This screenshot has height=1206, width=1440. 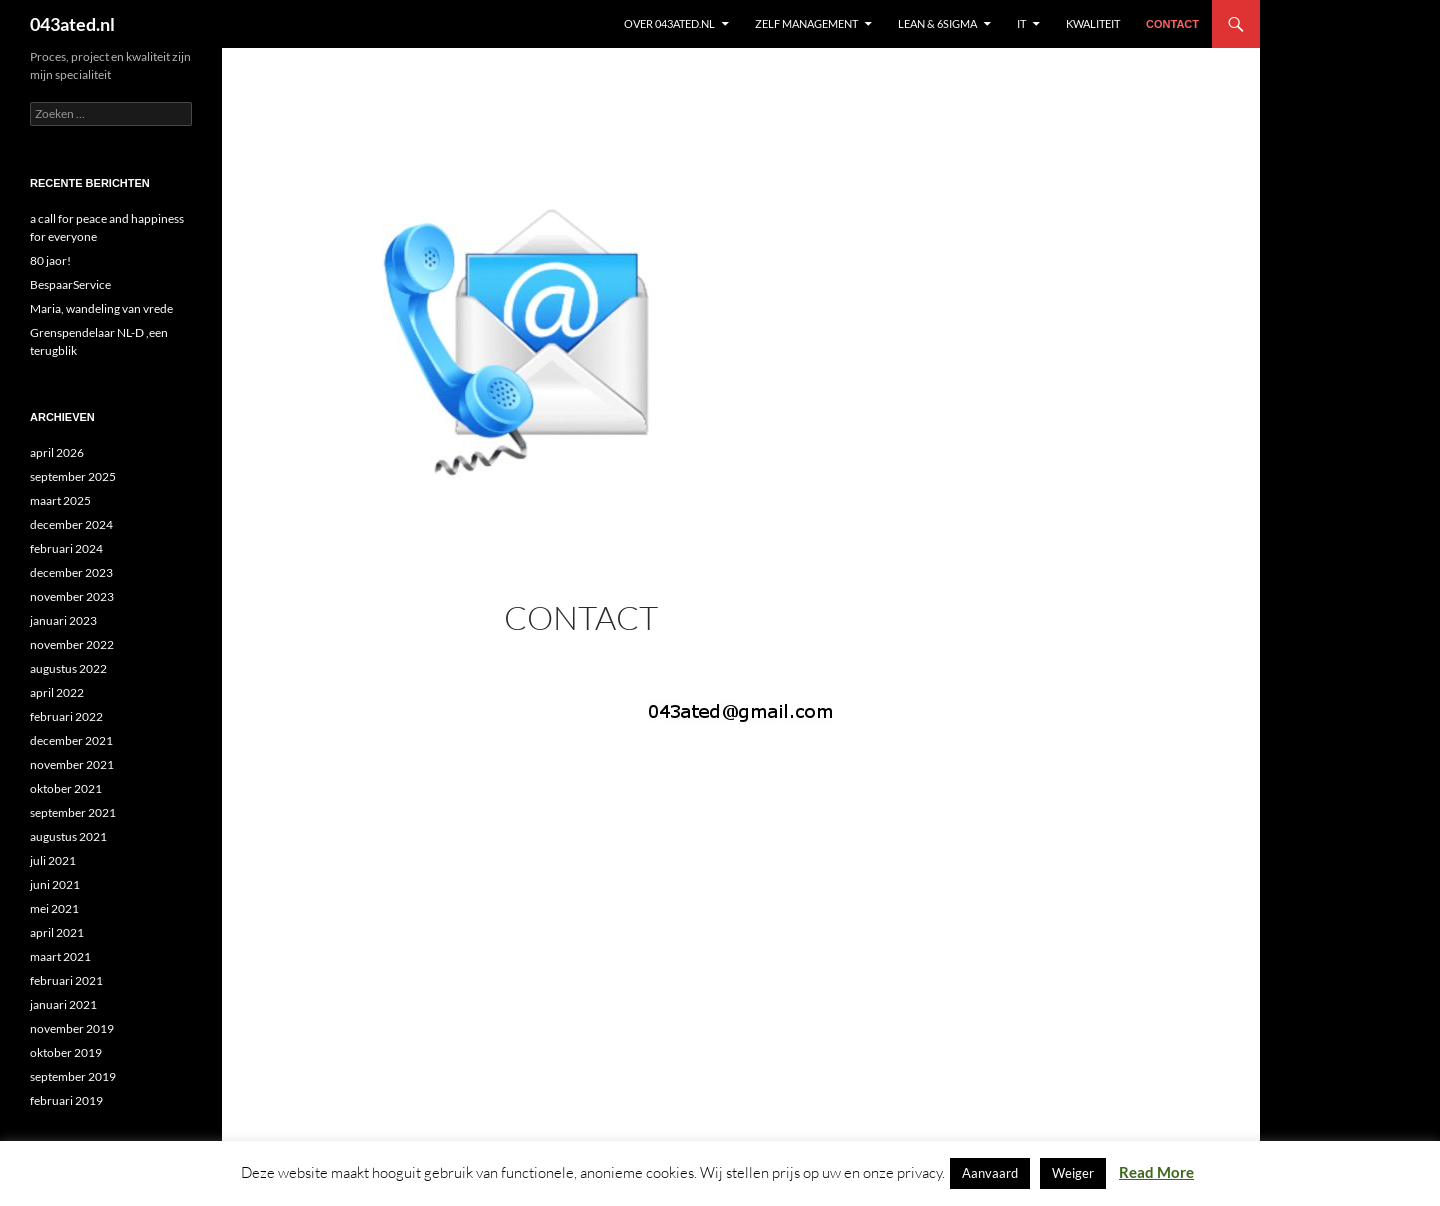 I want to click on contact, so click(x=1172, y=24).